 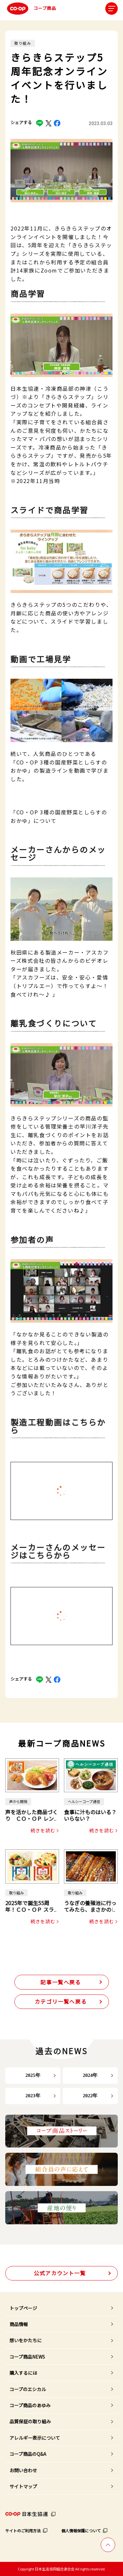 I want to click on アレルギー表示について, so click(x=35, y=2437).